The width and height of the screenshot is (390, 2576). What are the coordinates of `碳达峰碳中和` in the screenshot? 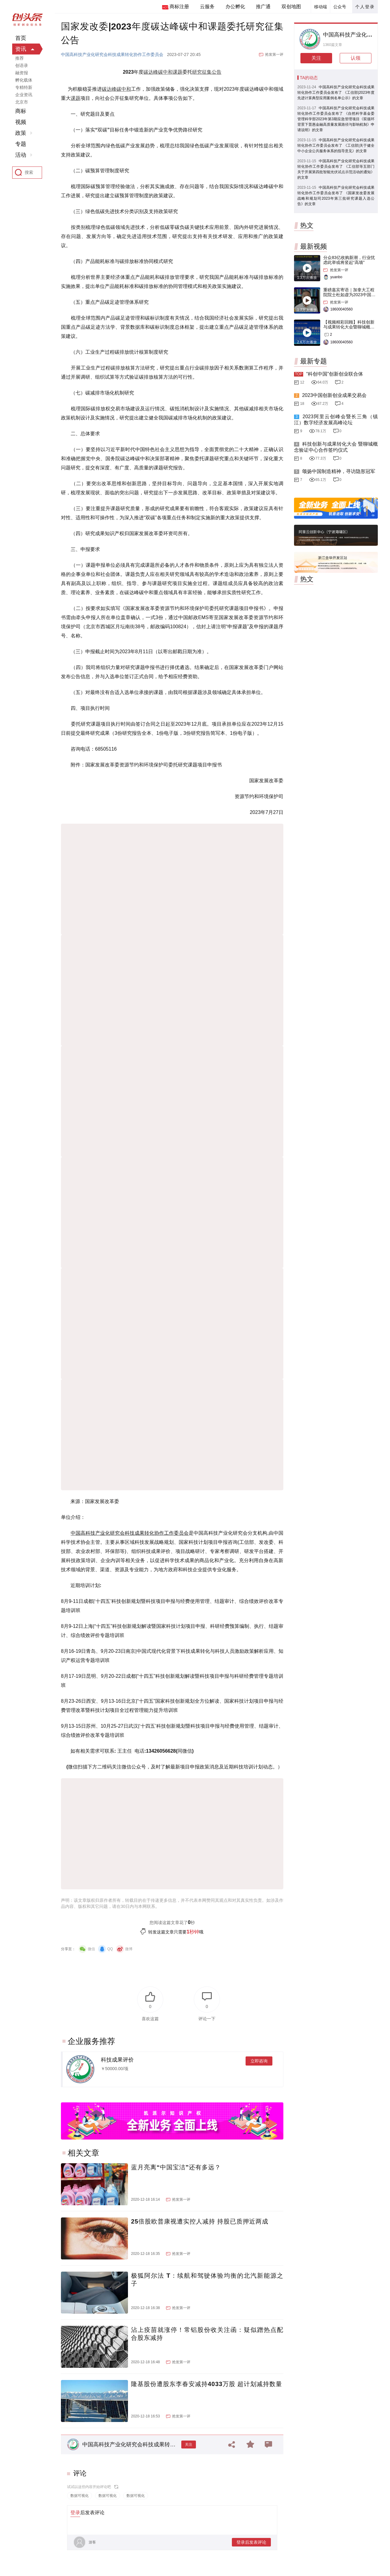 It's located at (158, 72).